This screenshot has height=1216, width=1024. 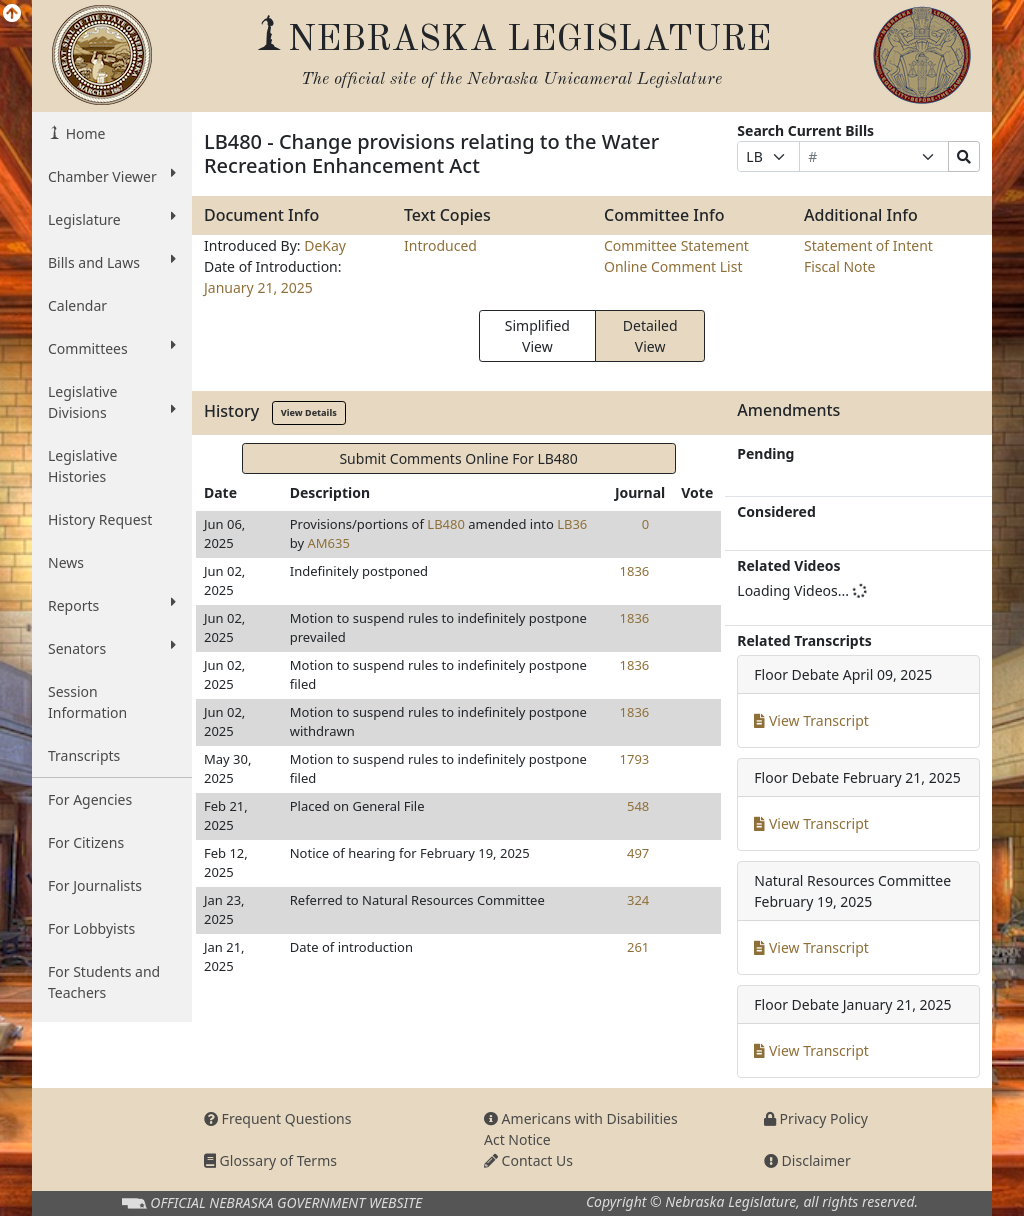 I want to click on 261, so click(x=638, y=947).